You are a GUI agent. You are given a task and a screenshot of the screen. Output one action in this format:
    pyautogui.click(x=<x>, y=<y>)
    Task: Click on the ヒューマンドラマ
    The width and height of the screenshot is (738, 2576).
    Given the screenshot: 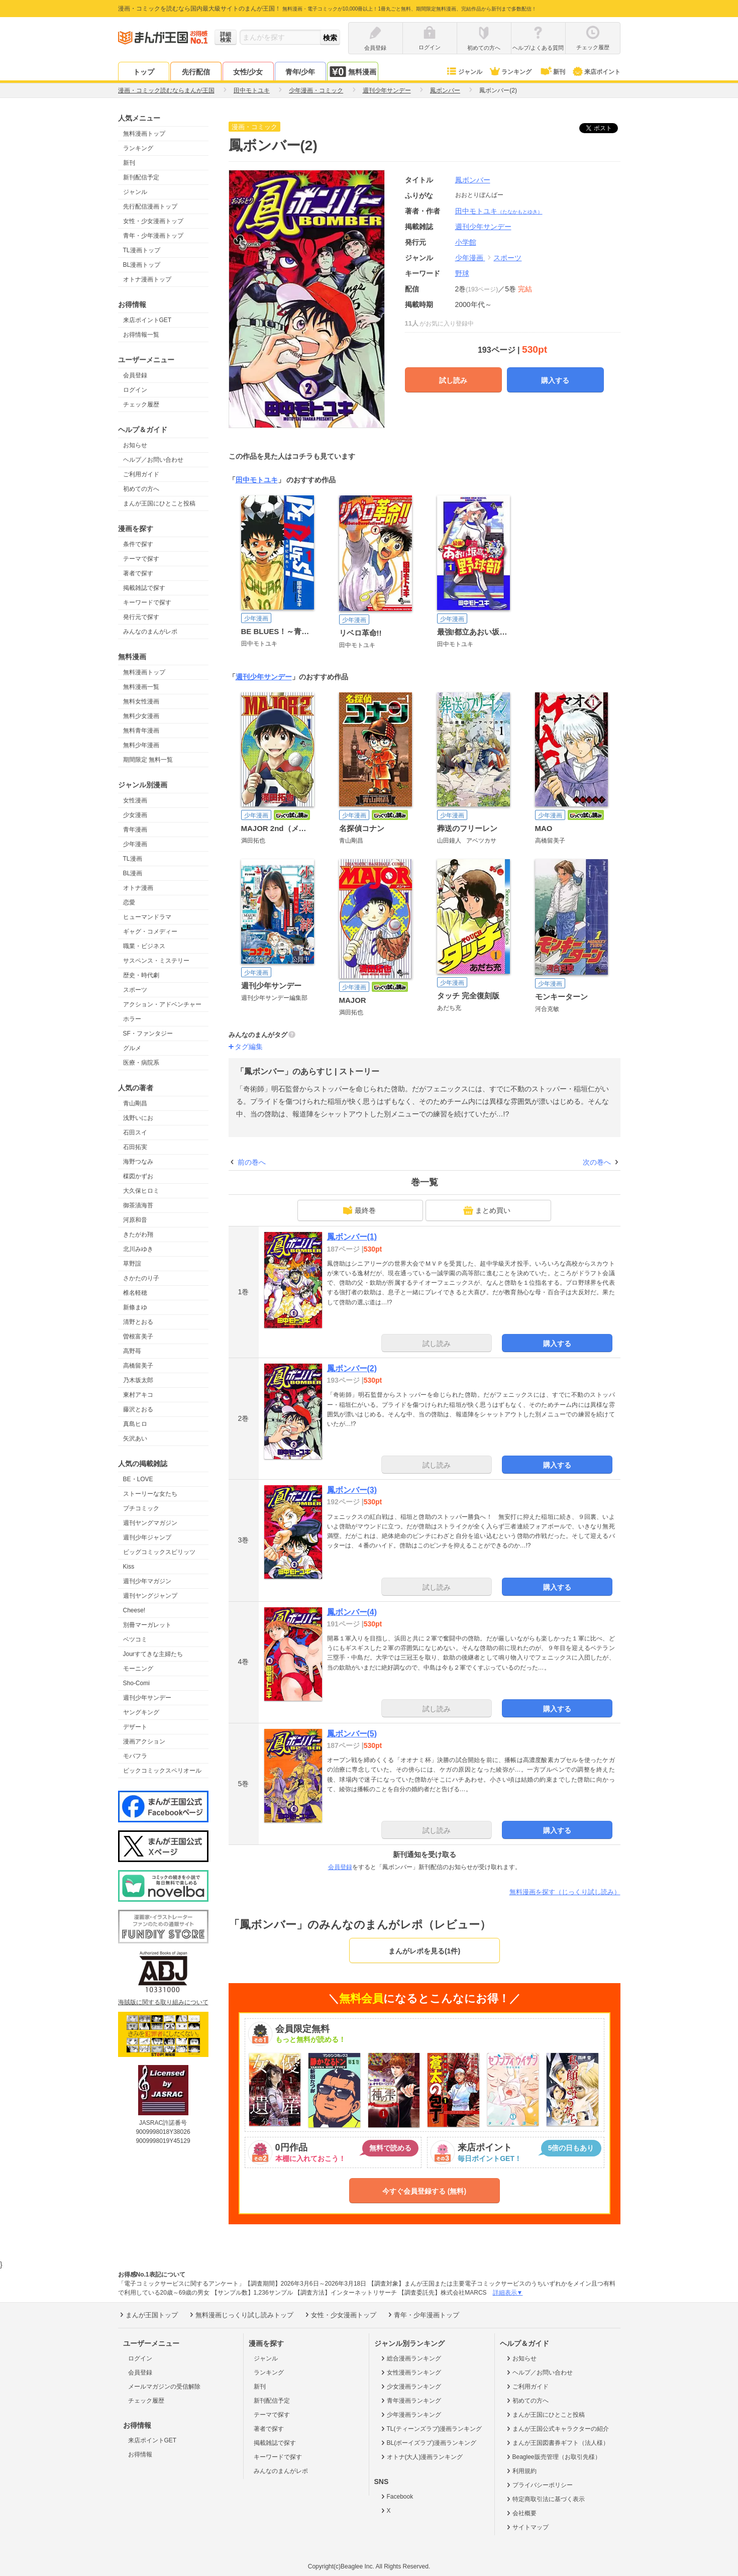 What is the action you would take?
    pyautogui.click(x=147, y=916)
    